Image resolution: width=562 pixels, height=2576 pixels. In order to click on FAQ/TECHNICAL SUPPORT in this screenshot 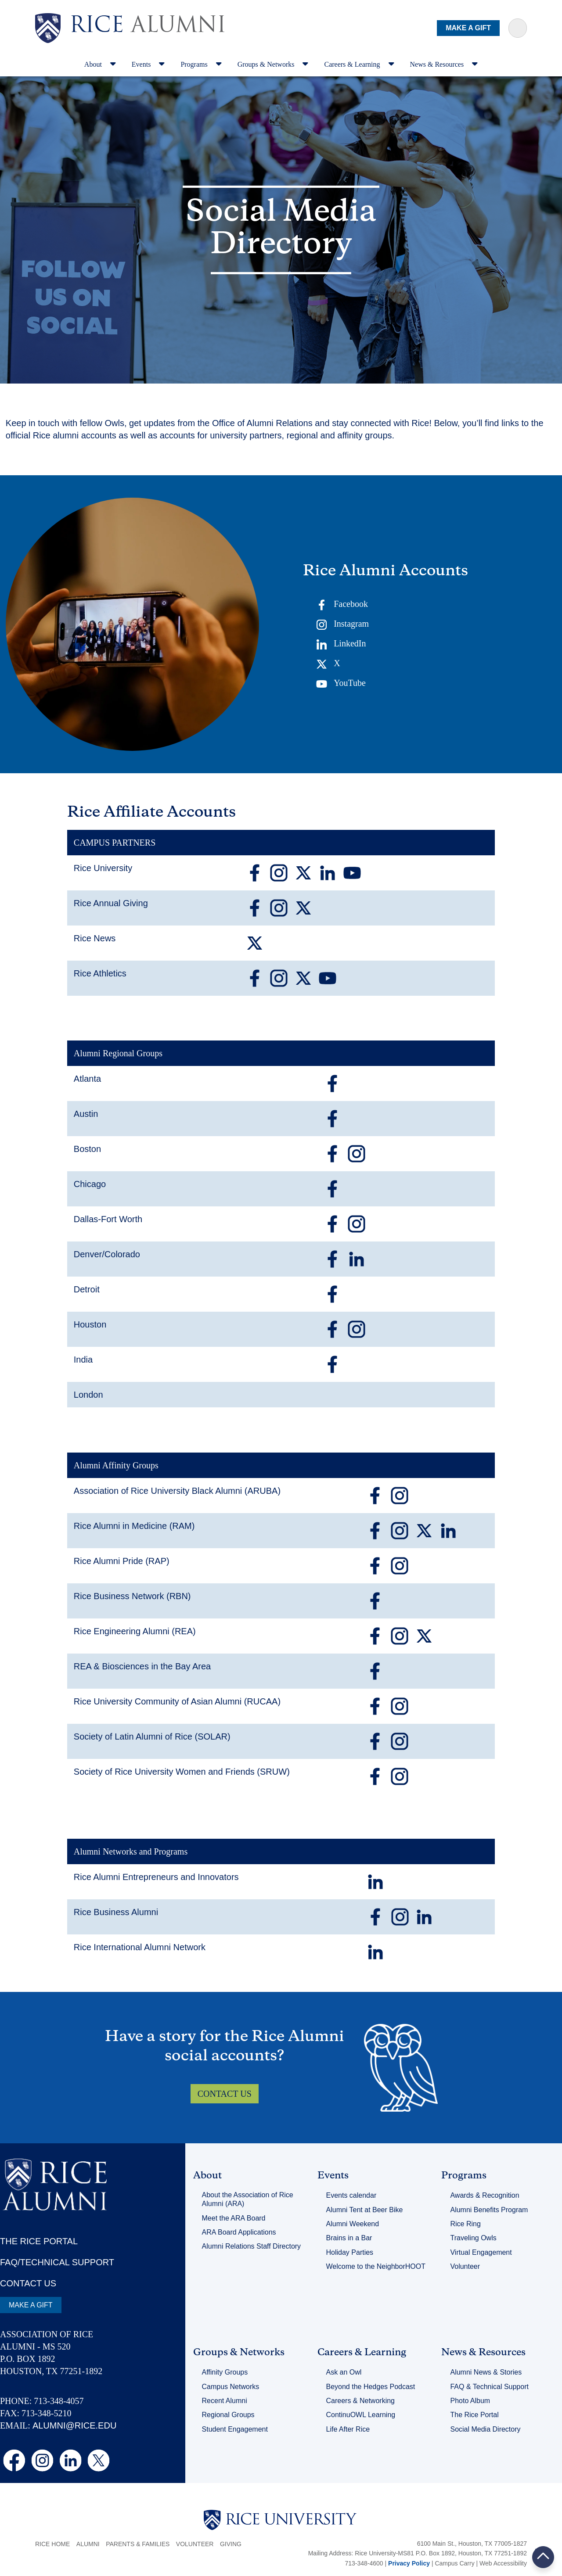, I will do `click(57, 2262)`.